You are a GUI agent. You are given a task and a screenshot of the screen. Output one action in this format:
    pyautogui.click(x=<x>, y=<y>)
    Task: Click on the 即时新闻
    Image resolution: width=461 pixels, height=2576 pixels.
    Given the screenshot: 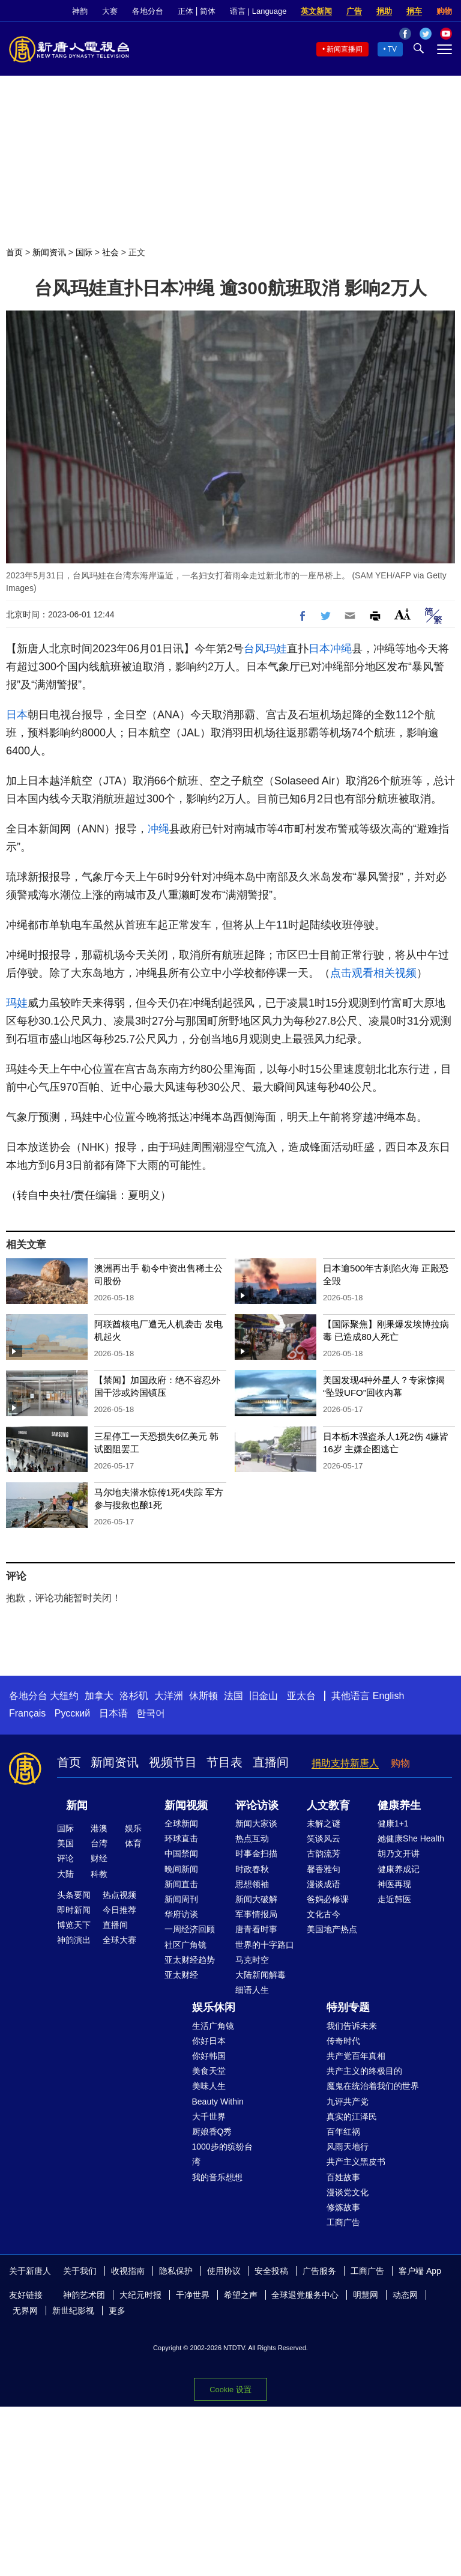 What is the action you would take?
    pyautogui.click(x=74, y=1910)
    